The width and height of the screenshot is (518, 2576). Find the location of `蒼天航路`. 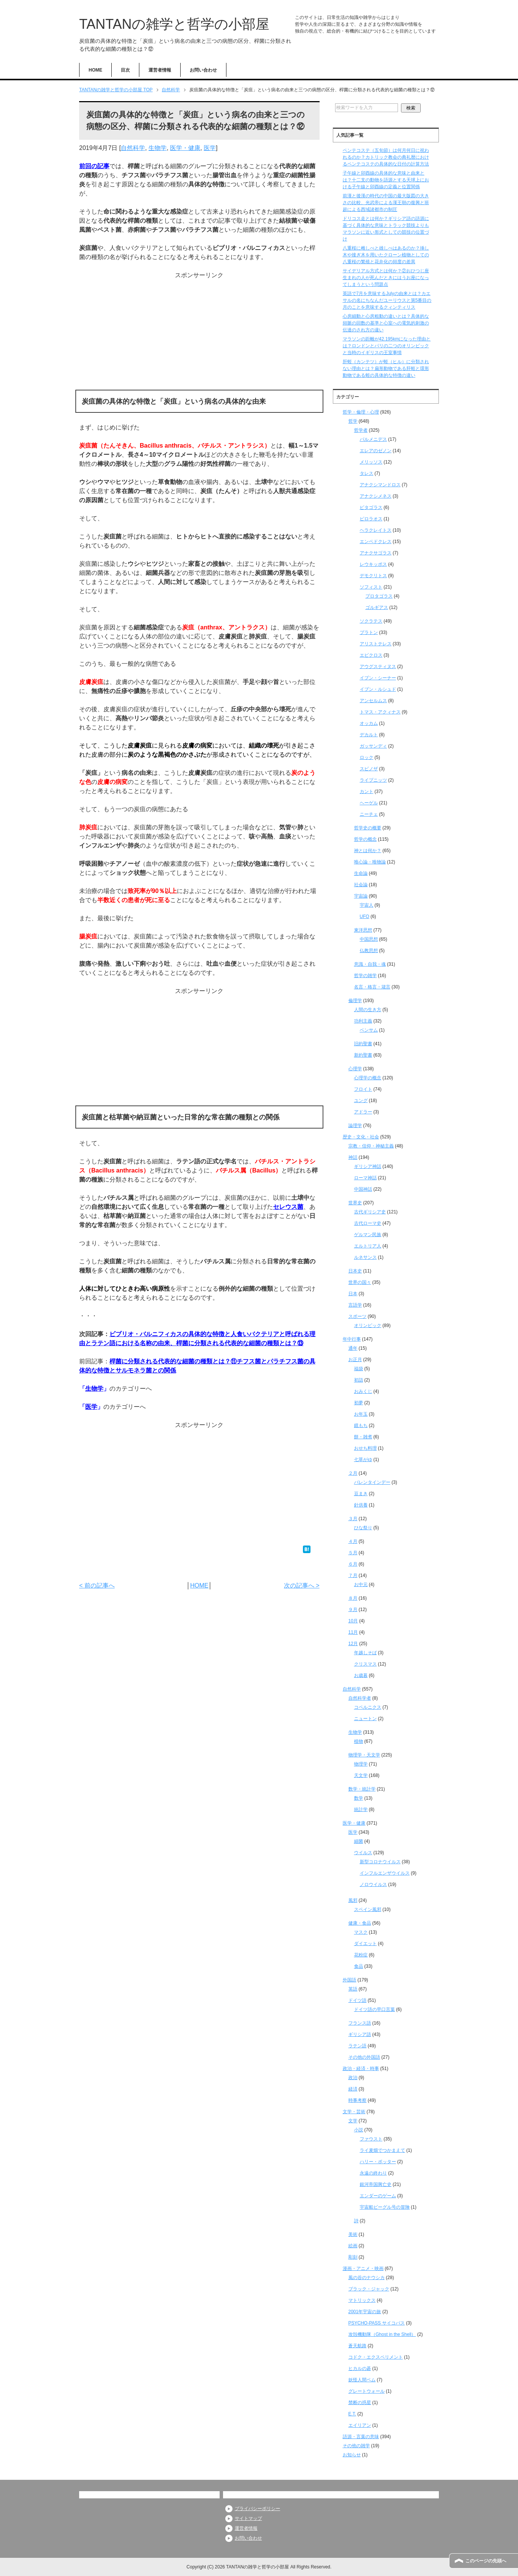

蒼天航路 is located at coordinates (357, 2345).